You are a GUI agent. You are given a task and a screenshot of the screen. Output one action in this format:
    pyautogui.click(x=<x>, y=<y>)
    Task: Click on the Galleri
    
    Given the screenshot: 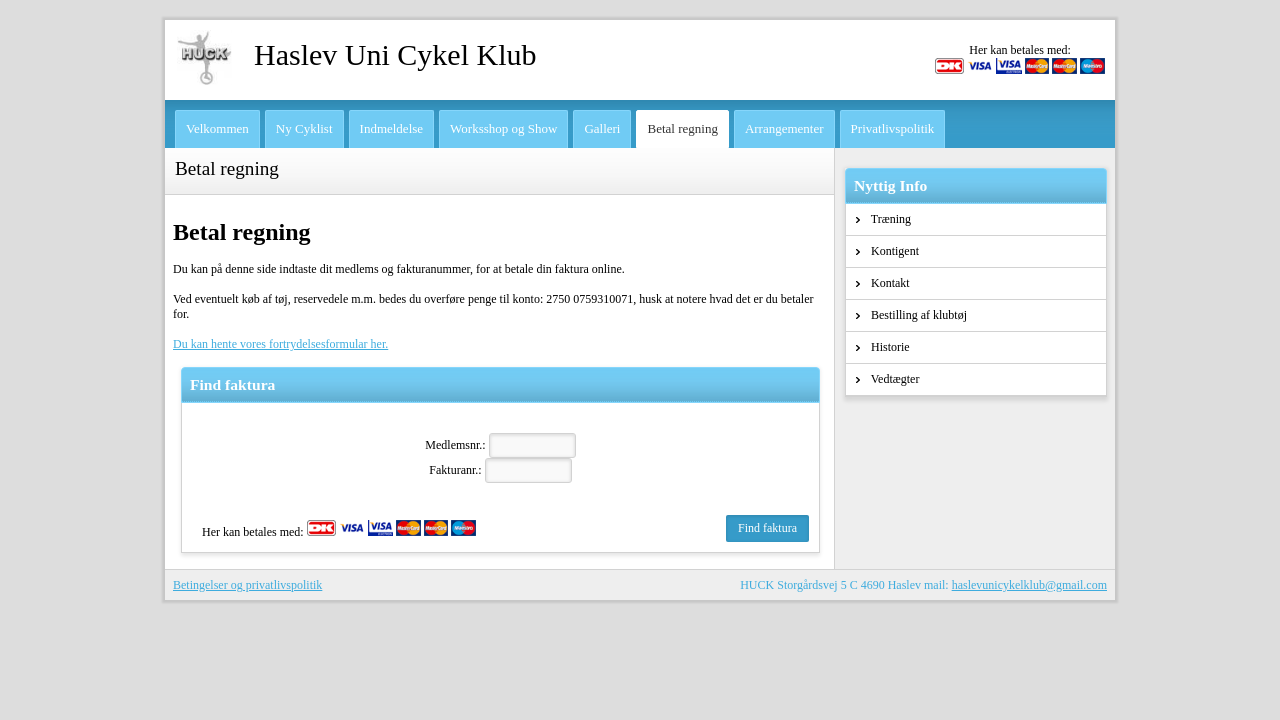 What is the action you would take?
    pyautogui.click(x=602, y=128)
    